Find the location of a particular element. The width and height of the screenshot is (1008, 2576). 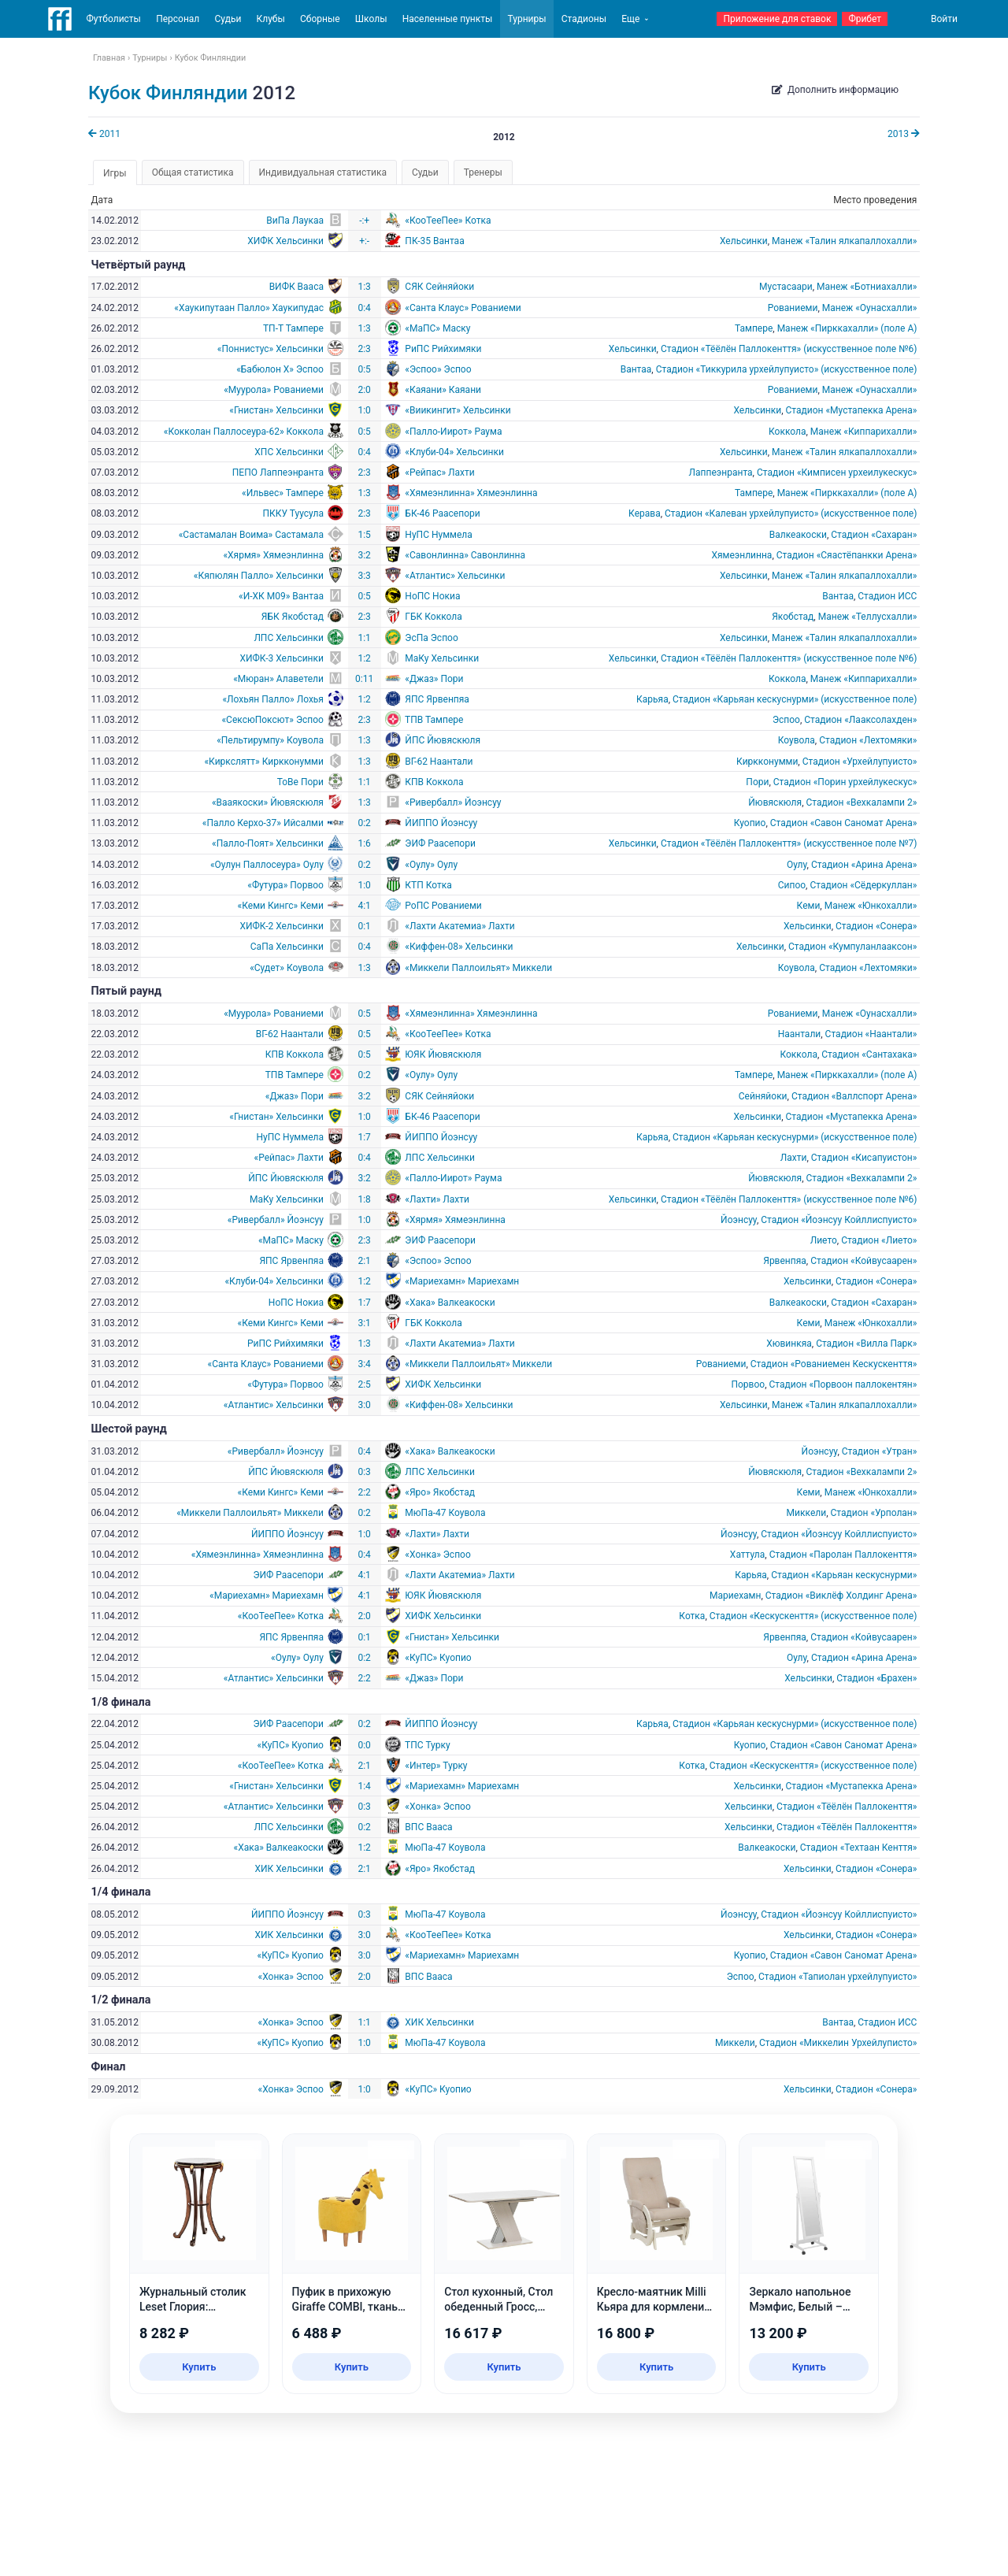

ЭИФ Раасепори is located at coordinates (440, 843).